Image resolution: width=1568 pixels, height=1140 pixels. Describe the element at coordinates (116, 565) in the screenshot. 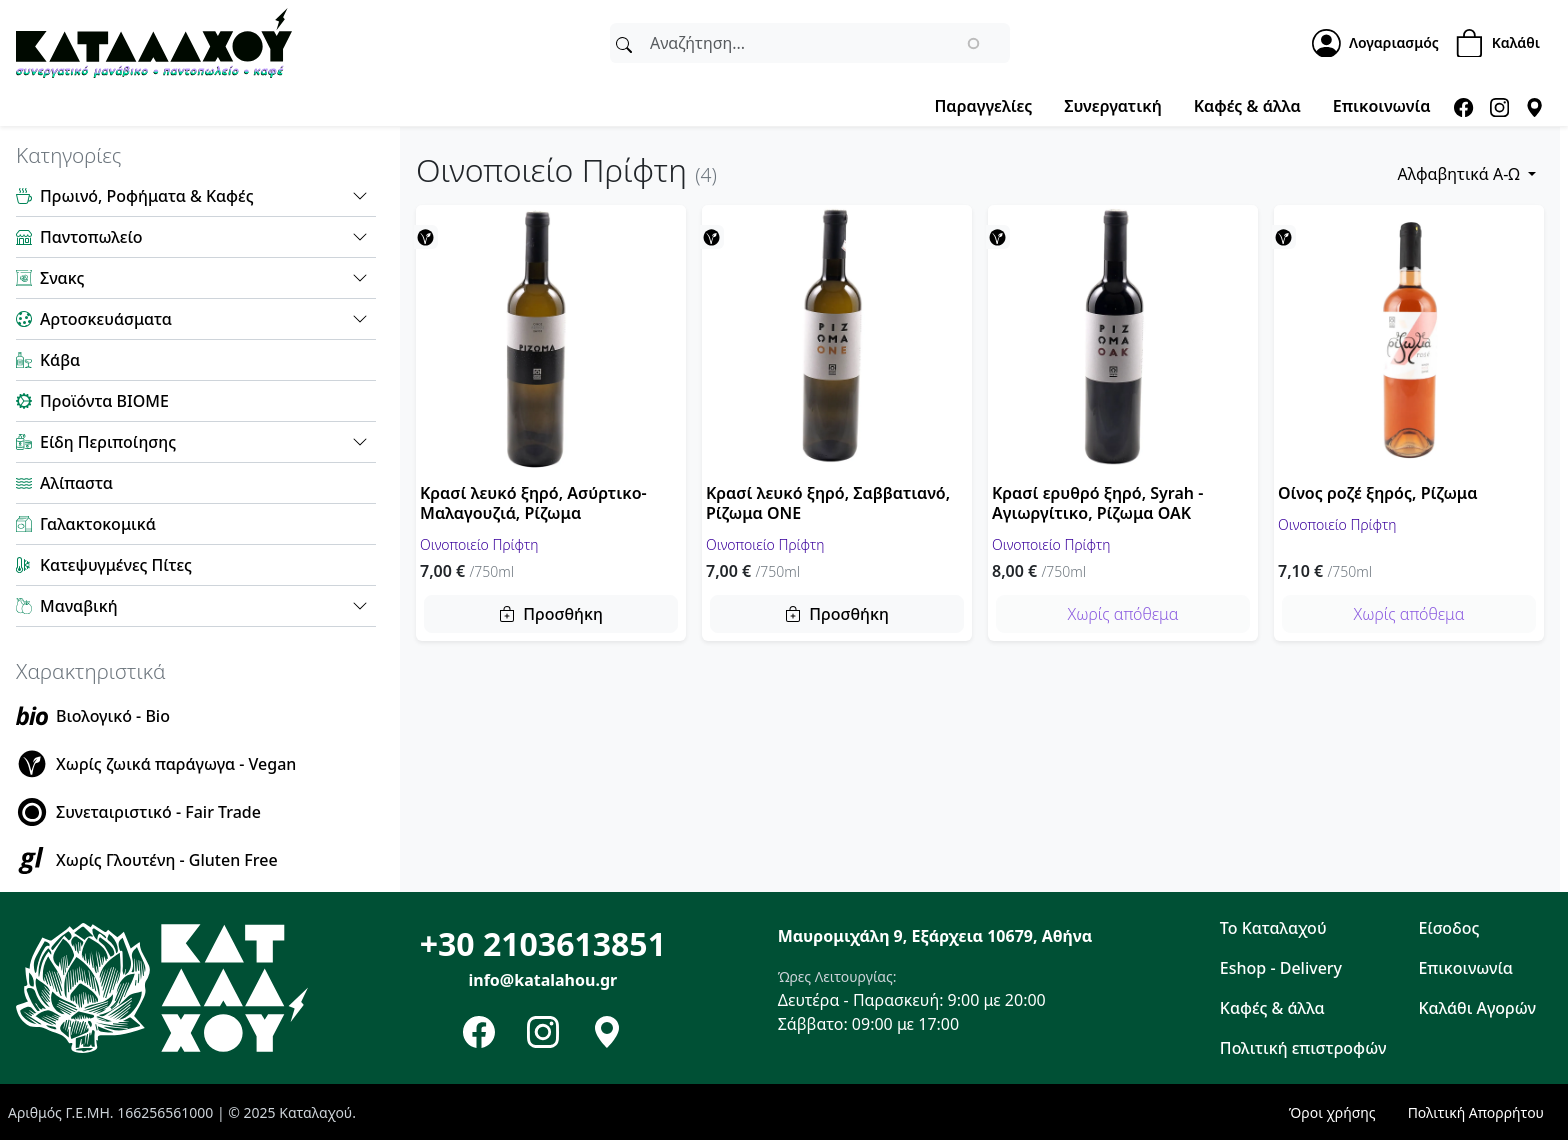

I see `Κατεψυγμένες Πίτες` at that location.